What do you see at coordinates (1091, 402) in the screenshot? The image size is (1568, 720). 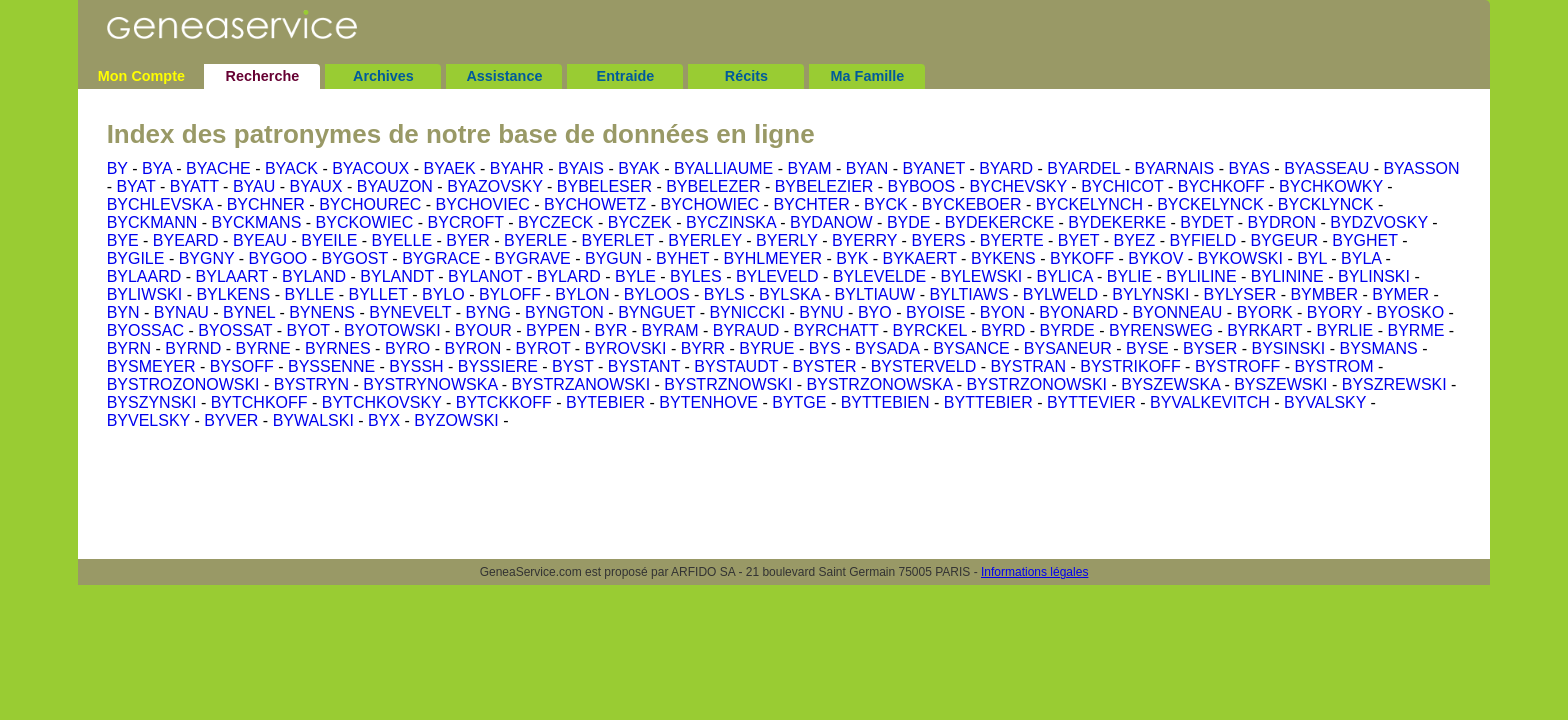 I see `BYTTEVIER` at bounding box center [1091, 402].